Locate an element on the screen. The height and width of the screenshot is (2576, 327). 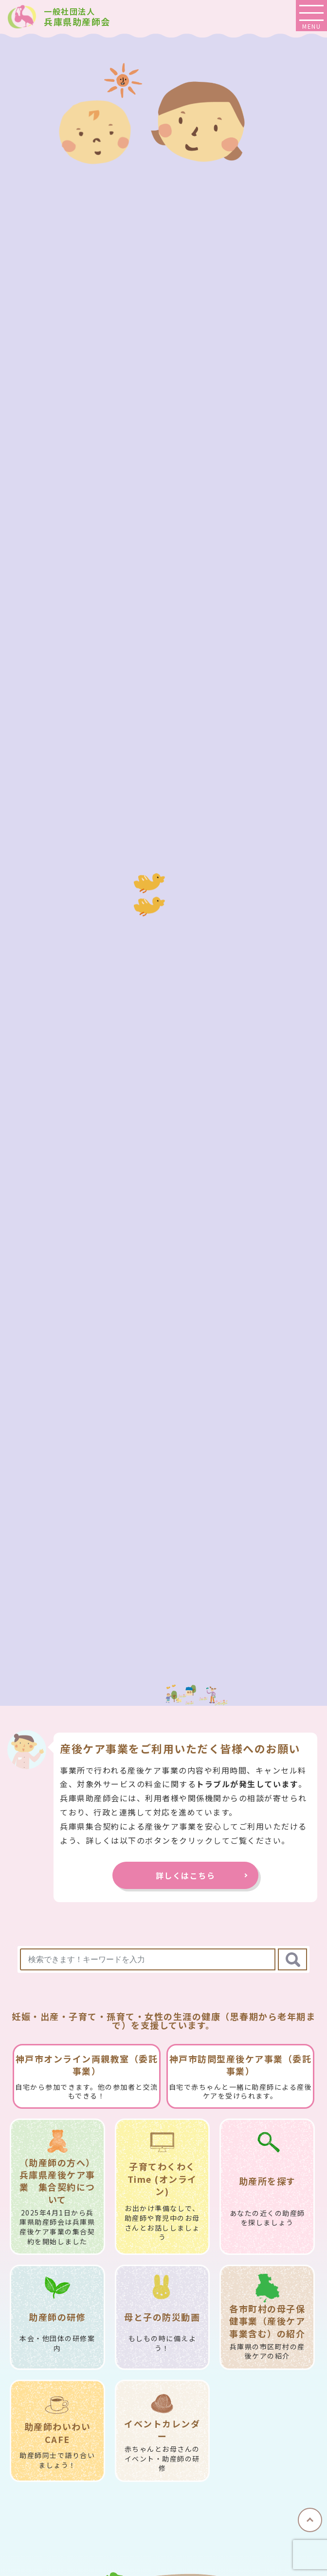
兵庫県助産師会 is located at coordinates (77, 17).